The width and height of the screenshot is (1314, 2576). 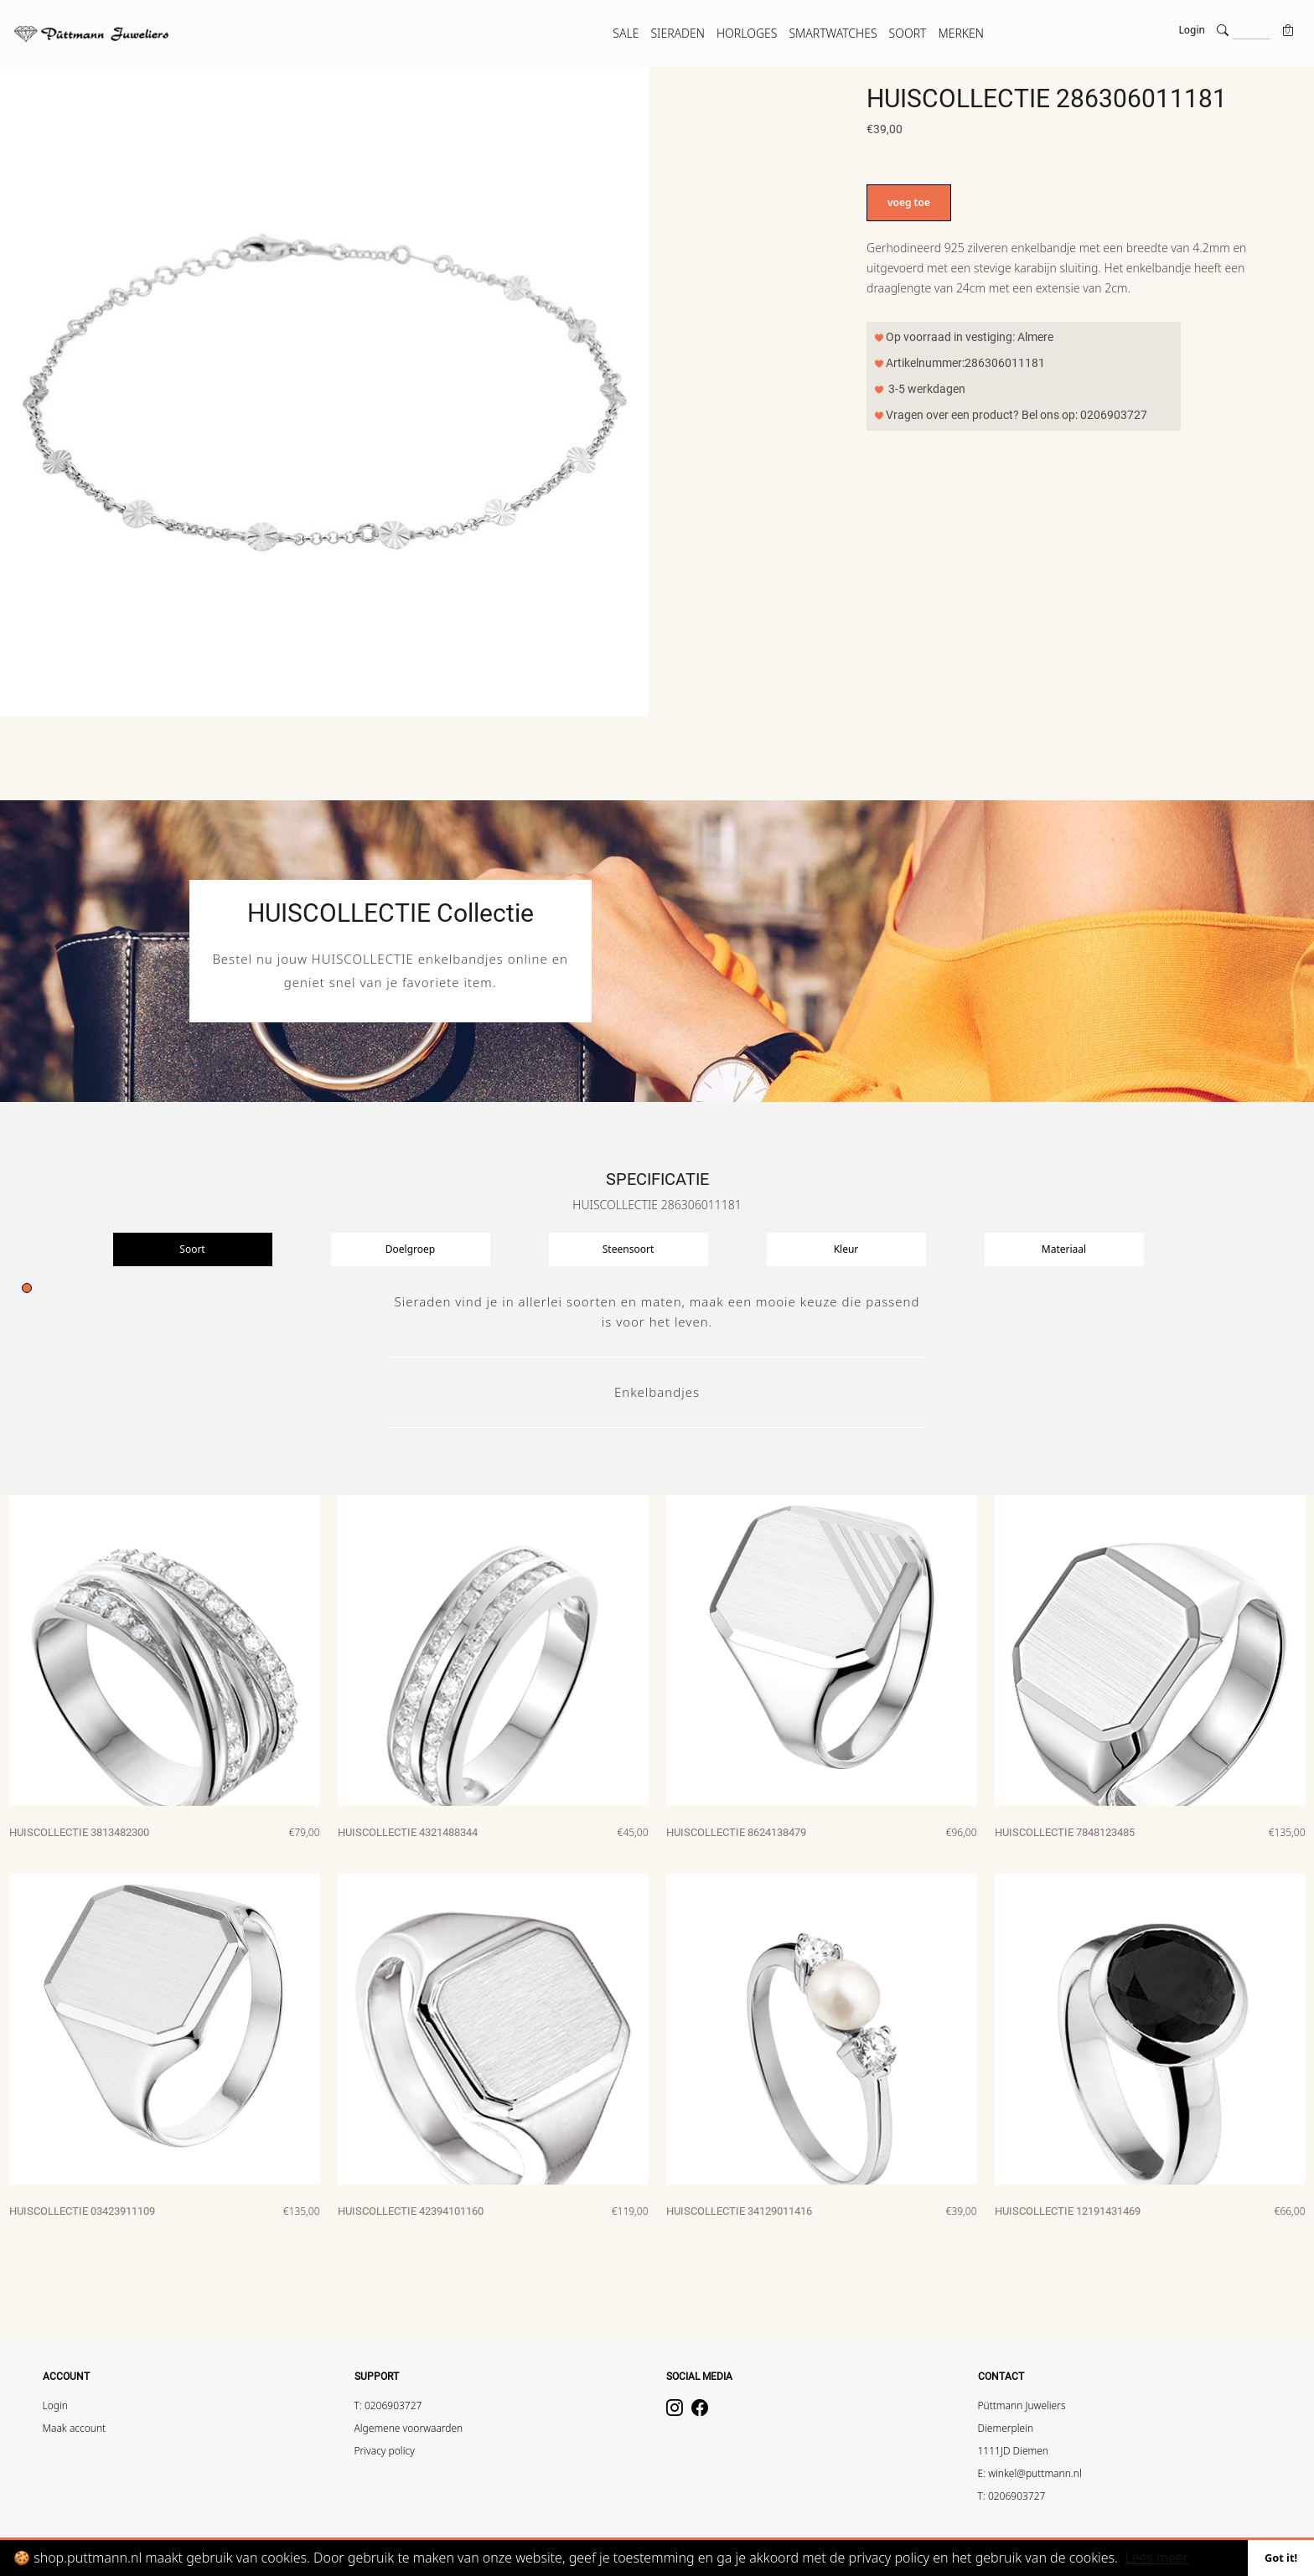 I want to click on Lees meer, so click(x=1156, y=2557).